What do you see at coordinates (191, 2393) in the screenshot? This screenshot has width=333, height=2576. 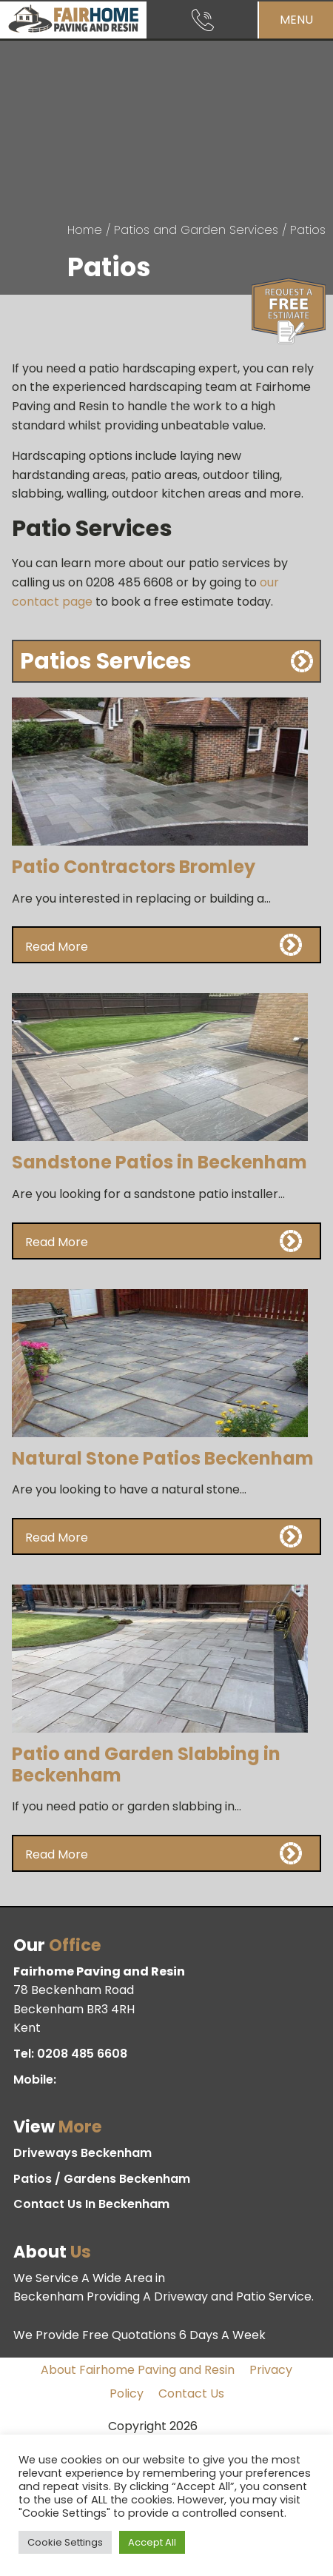 I see `Contact Us` at bounding box center [191, 2393].